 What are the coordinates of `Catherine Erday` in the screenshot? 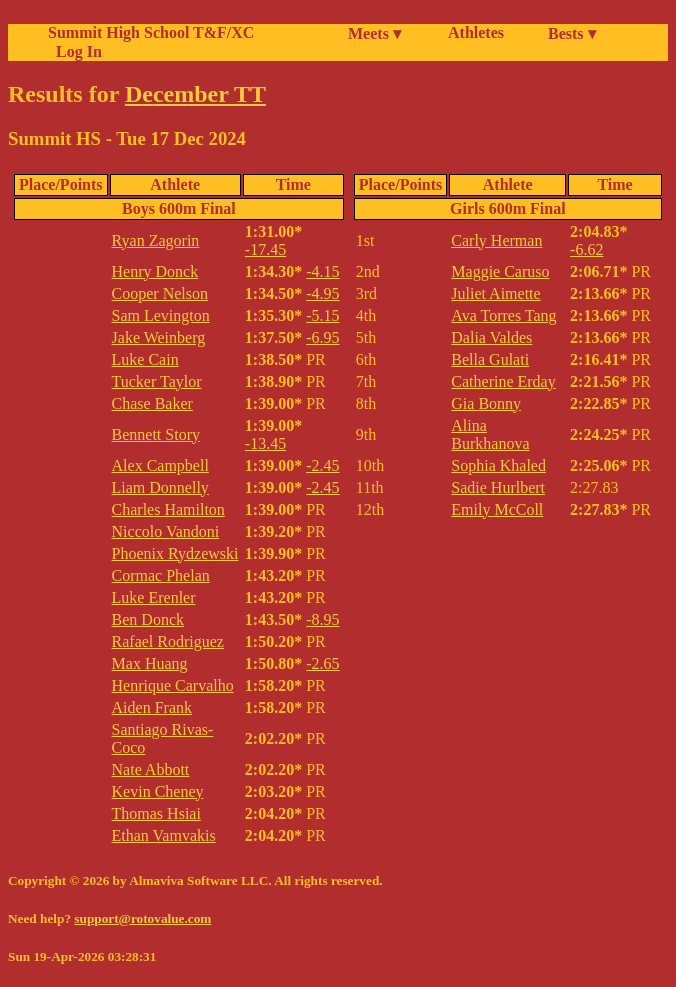 It's located at (503, 381).